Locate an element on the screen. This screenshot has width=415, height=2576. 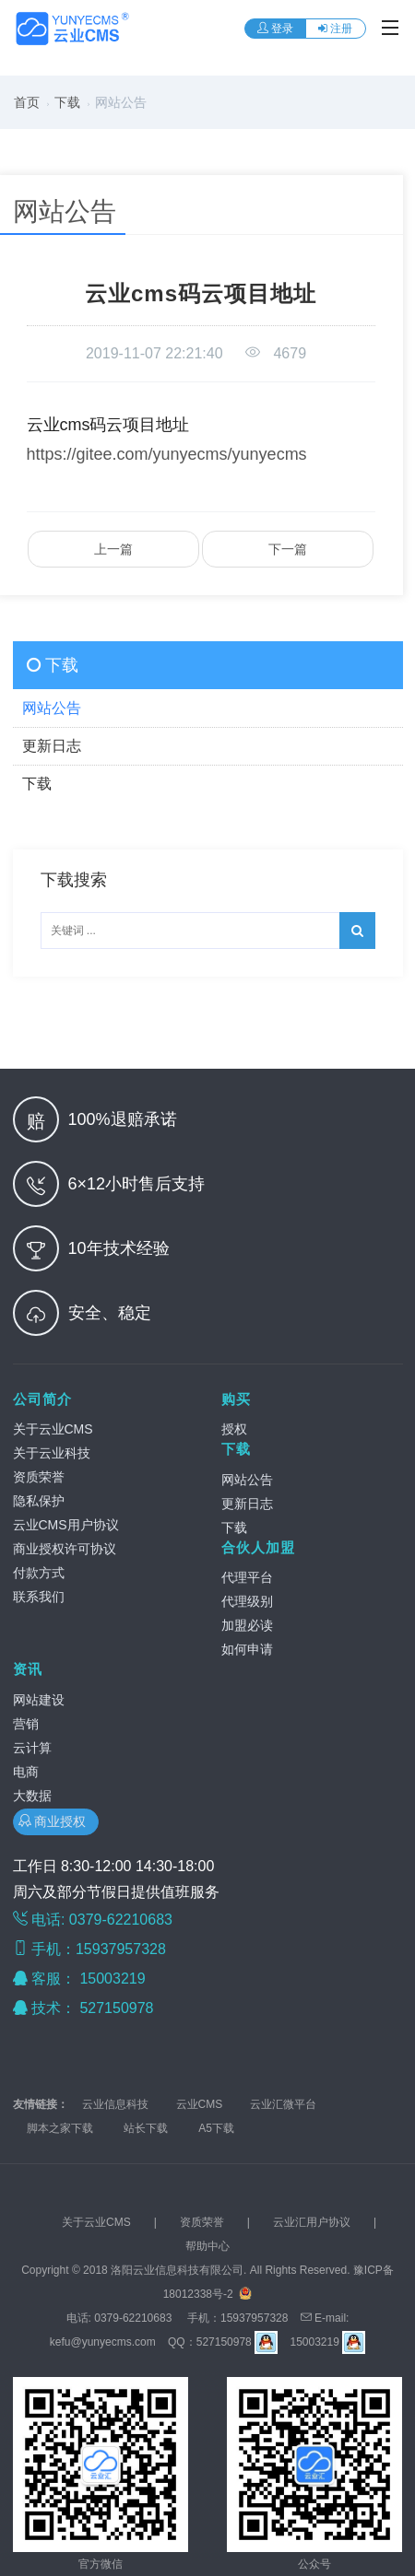
代理级别 is located at coordinates (247, 1601).